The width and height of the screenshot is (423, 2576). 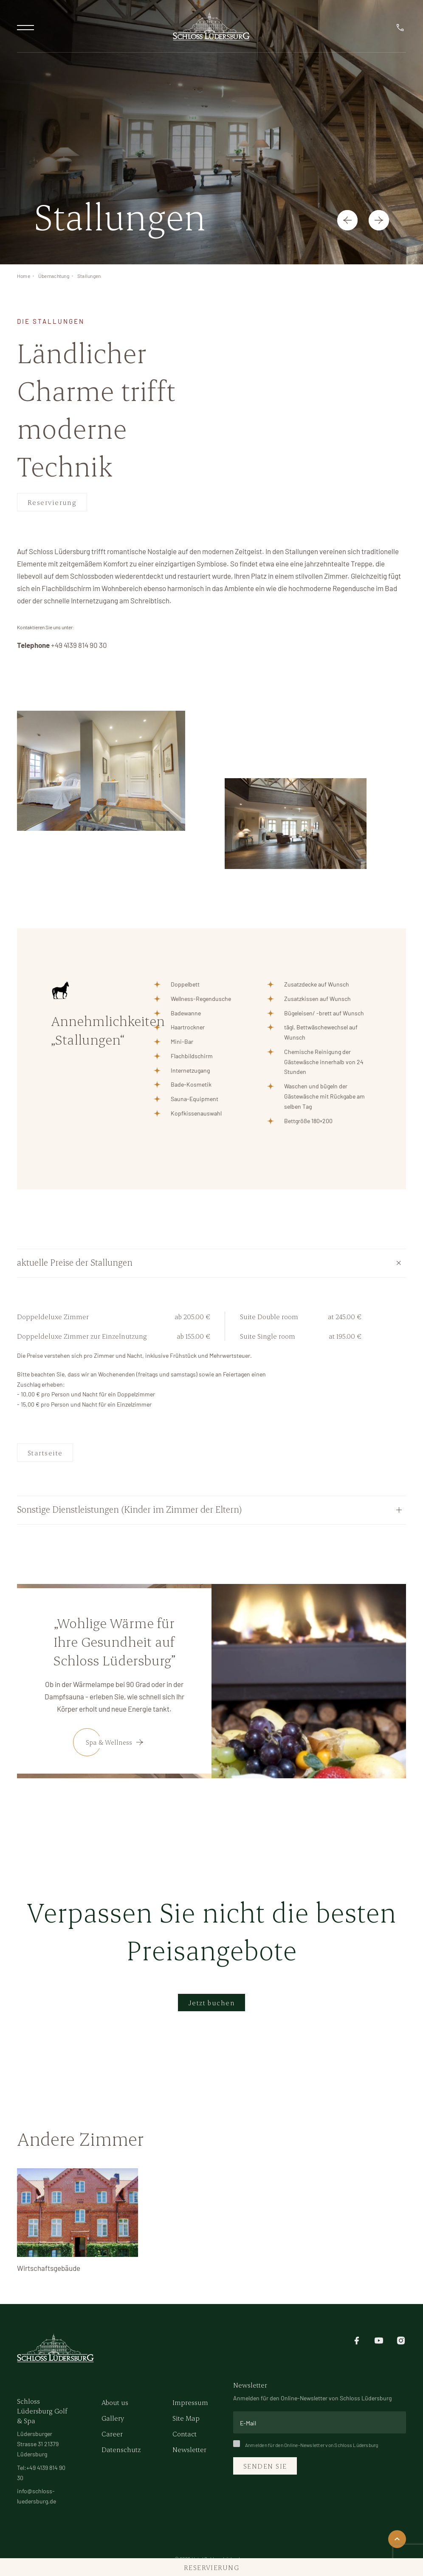 What do you see at coordinates (23, 276) in the screenshot?
I see `Home` at bounding box center [23, 276].